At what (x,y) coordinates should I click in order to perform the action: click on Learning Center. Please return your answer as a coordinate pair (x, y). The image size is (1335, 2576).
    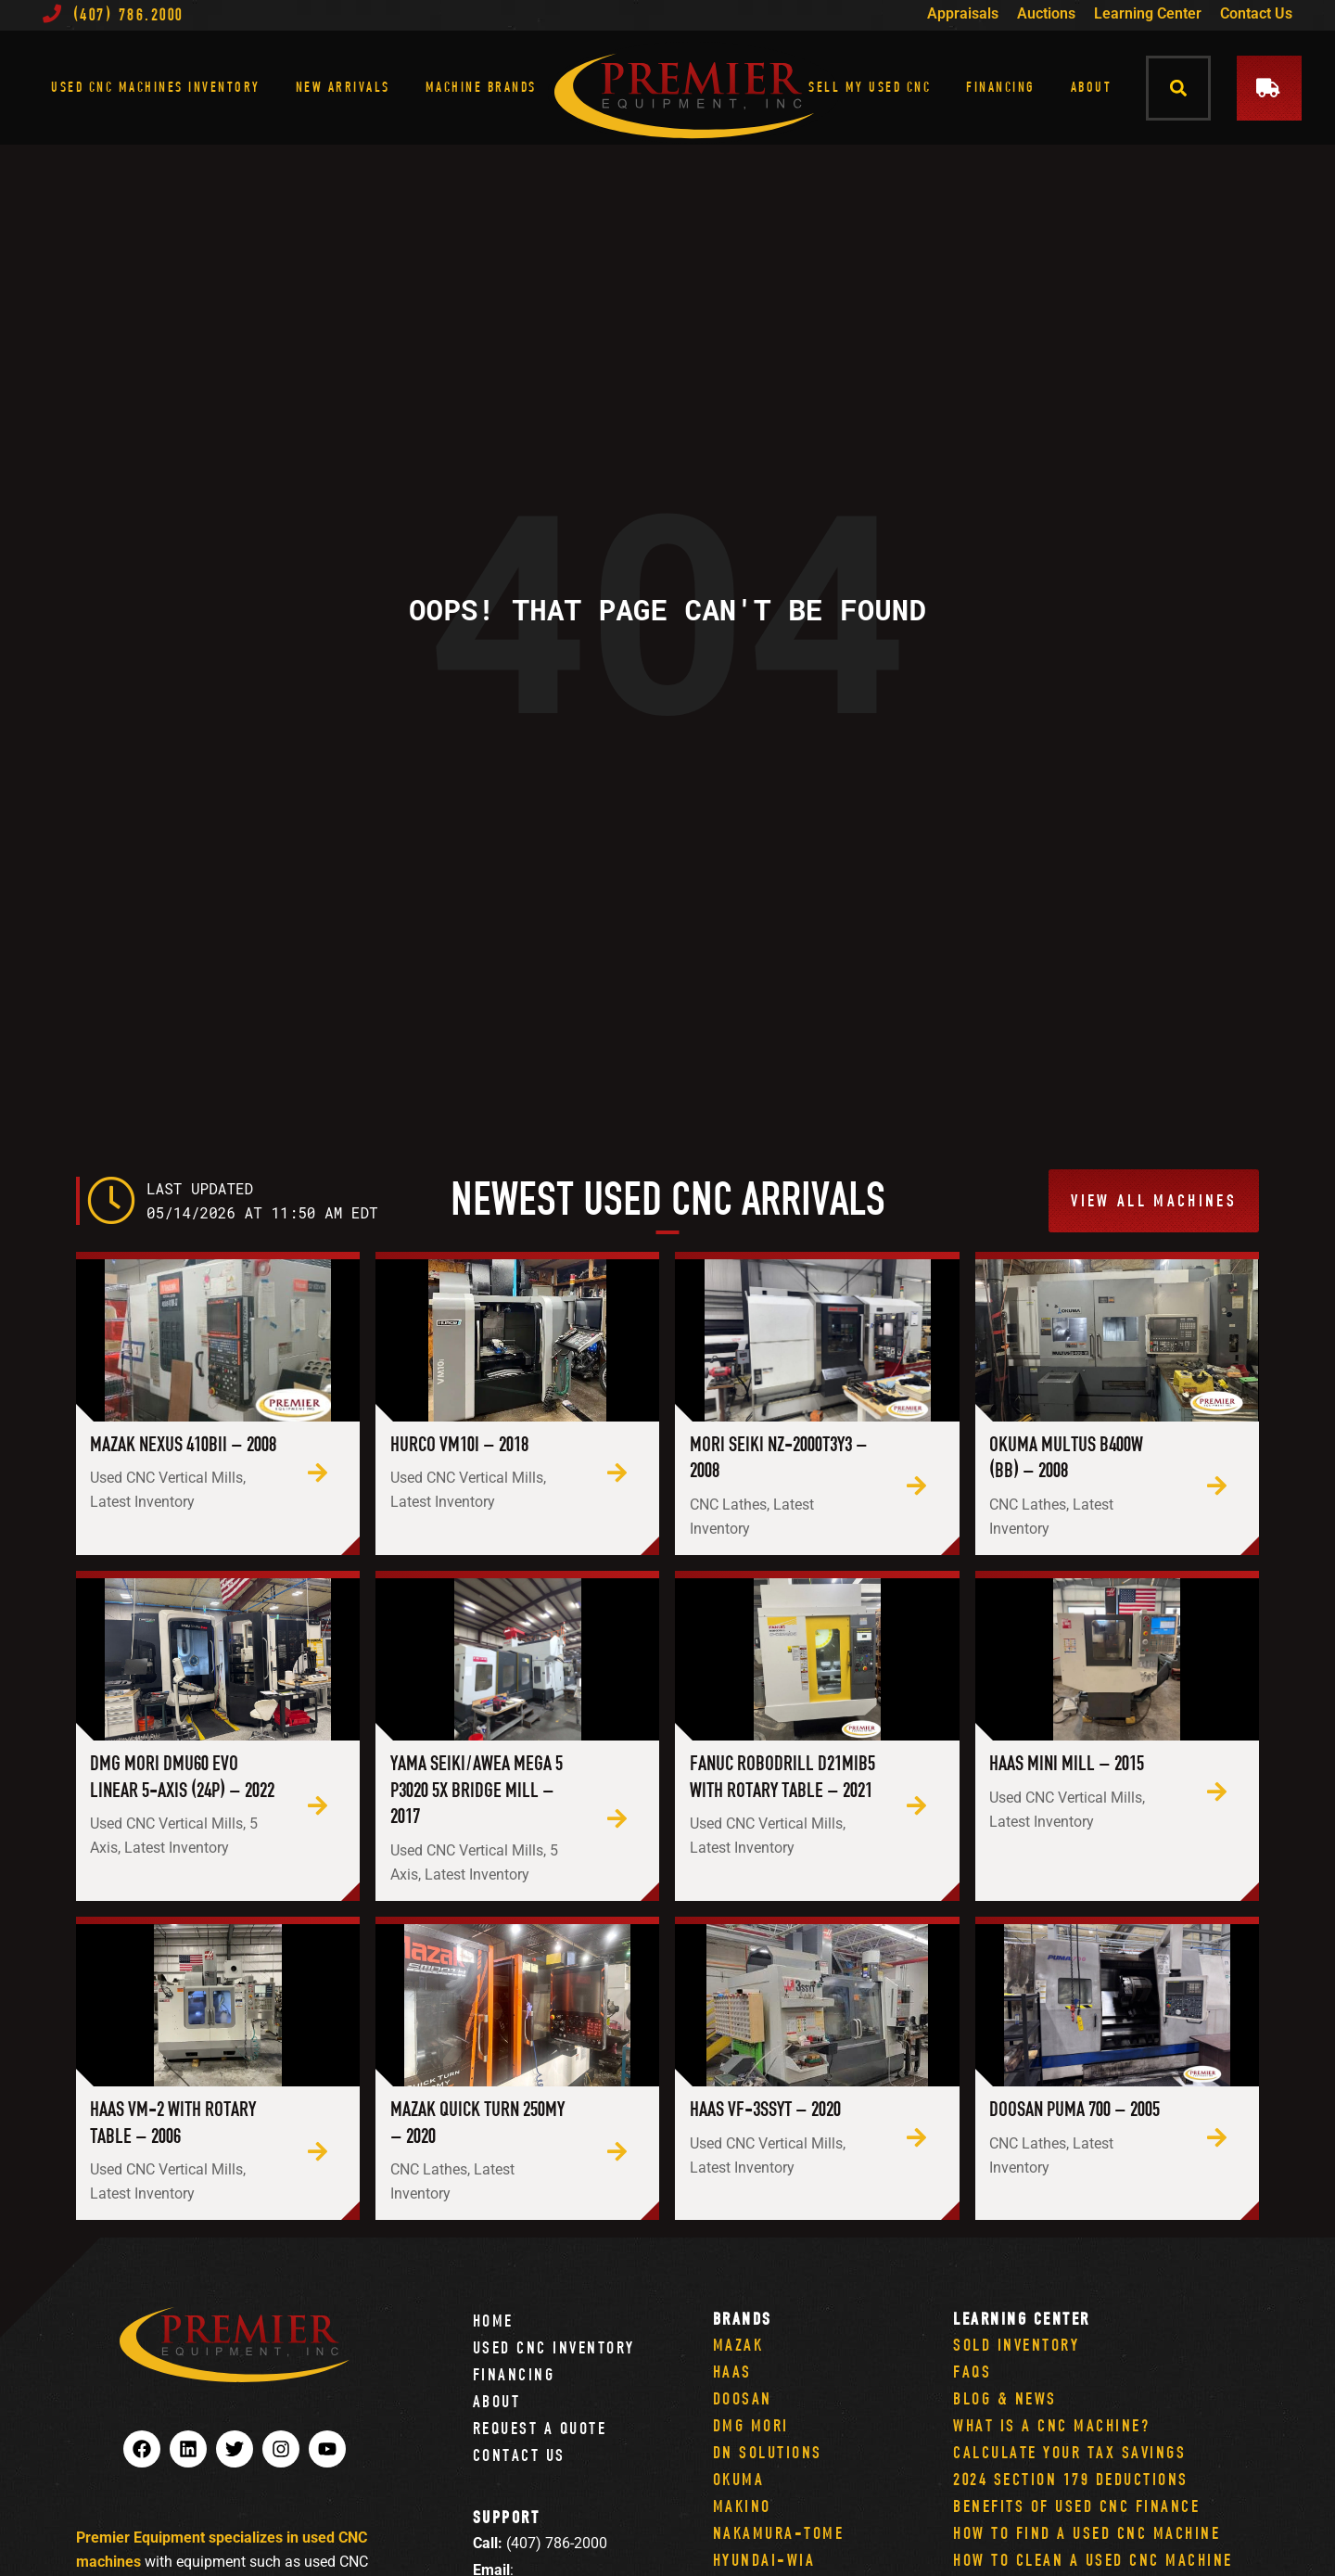
    Looking at the image, I should click on (1148, 13).